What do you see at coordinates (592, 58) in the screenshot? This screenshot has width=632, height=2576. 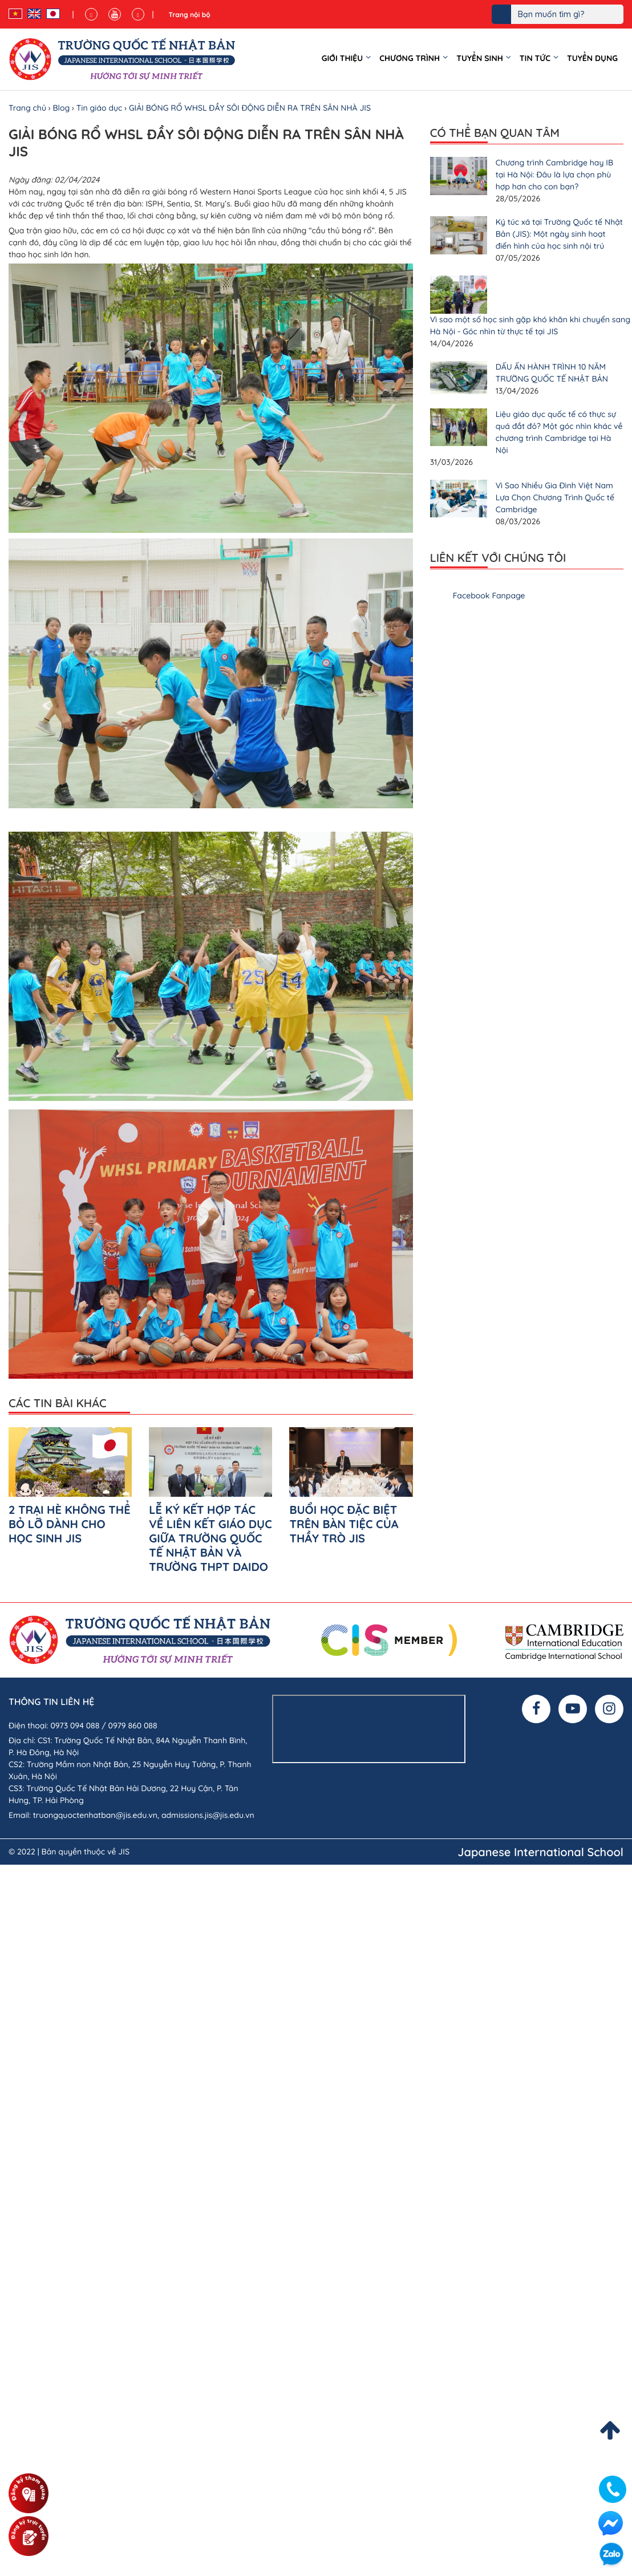 I see `Tuyển dụng` at bounding box center [592, 58].